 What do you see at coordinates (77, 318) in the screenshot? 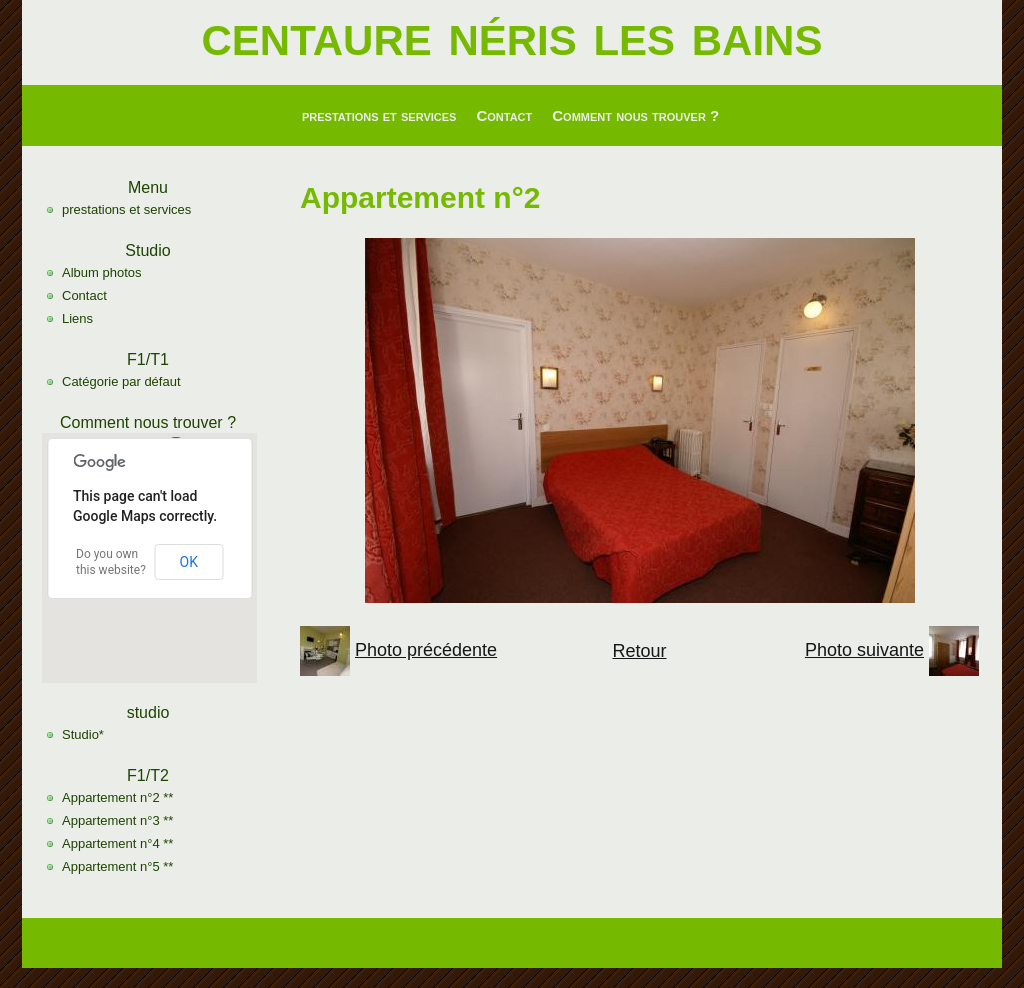
I see `Liens` at bounding box center [77, 318].